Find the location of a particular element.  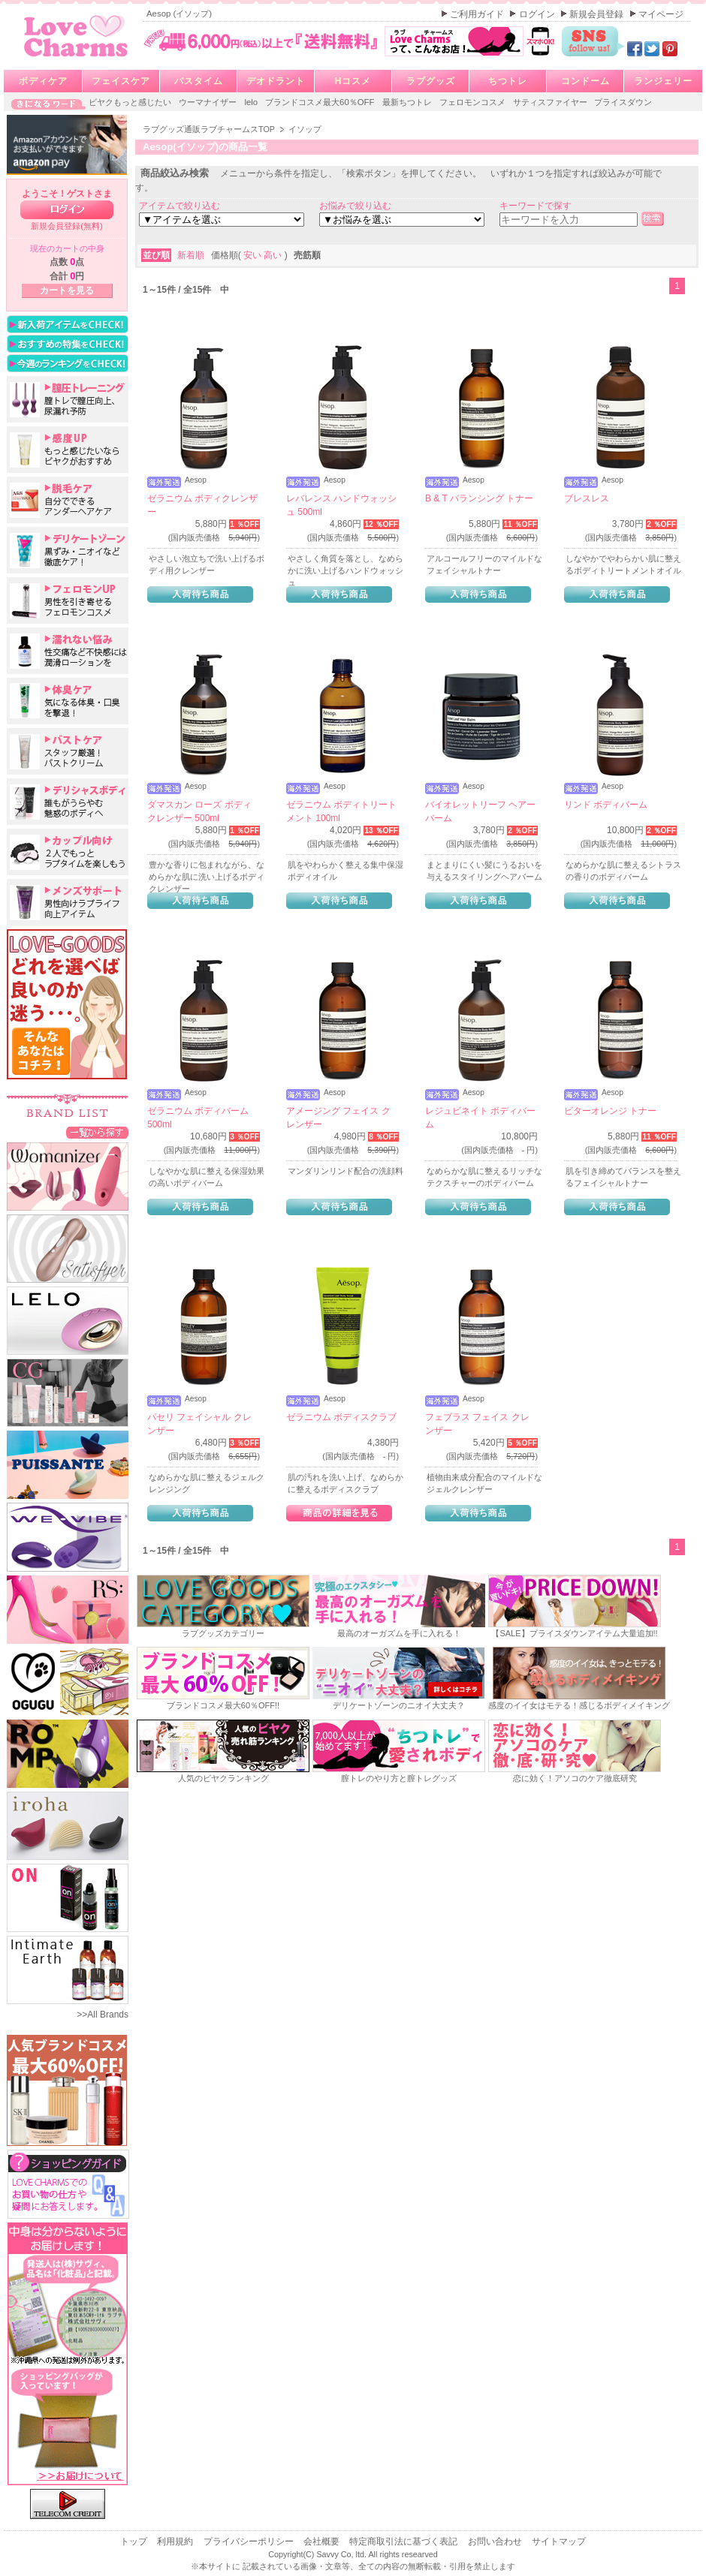

パセリ フェイシャル クレンザー is located at coordinates (199, 1424).